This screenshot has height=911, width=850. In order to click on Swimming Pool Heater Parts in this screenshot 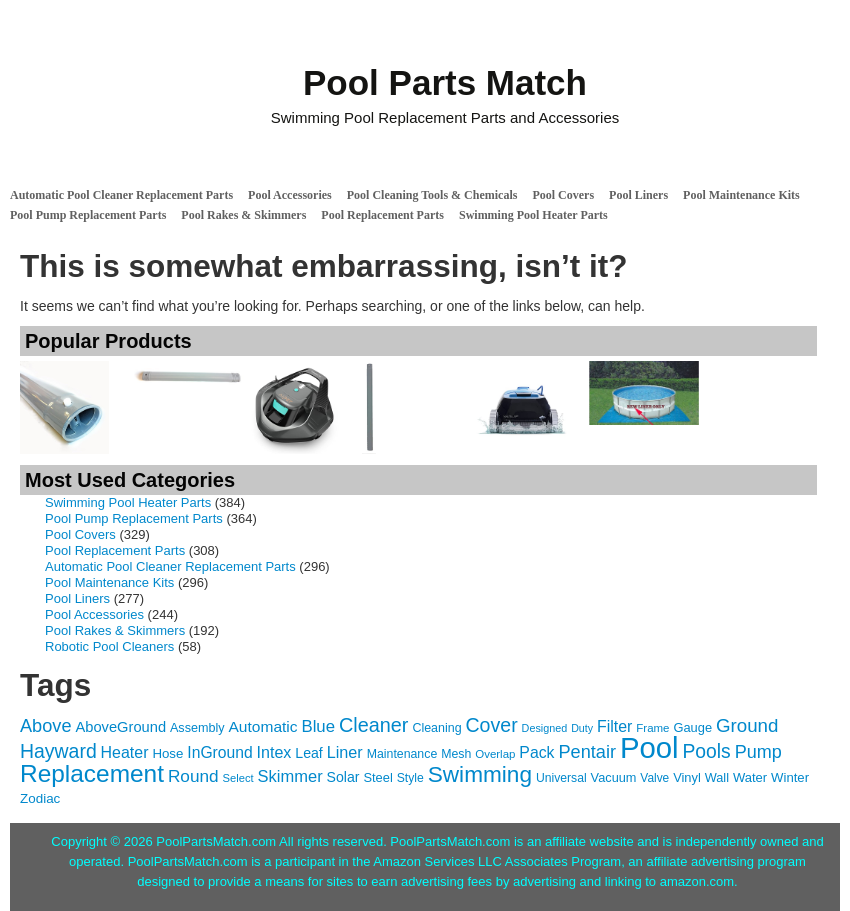, I will do `click(533, 215)`.